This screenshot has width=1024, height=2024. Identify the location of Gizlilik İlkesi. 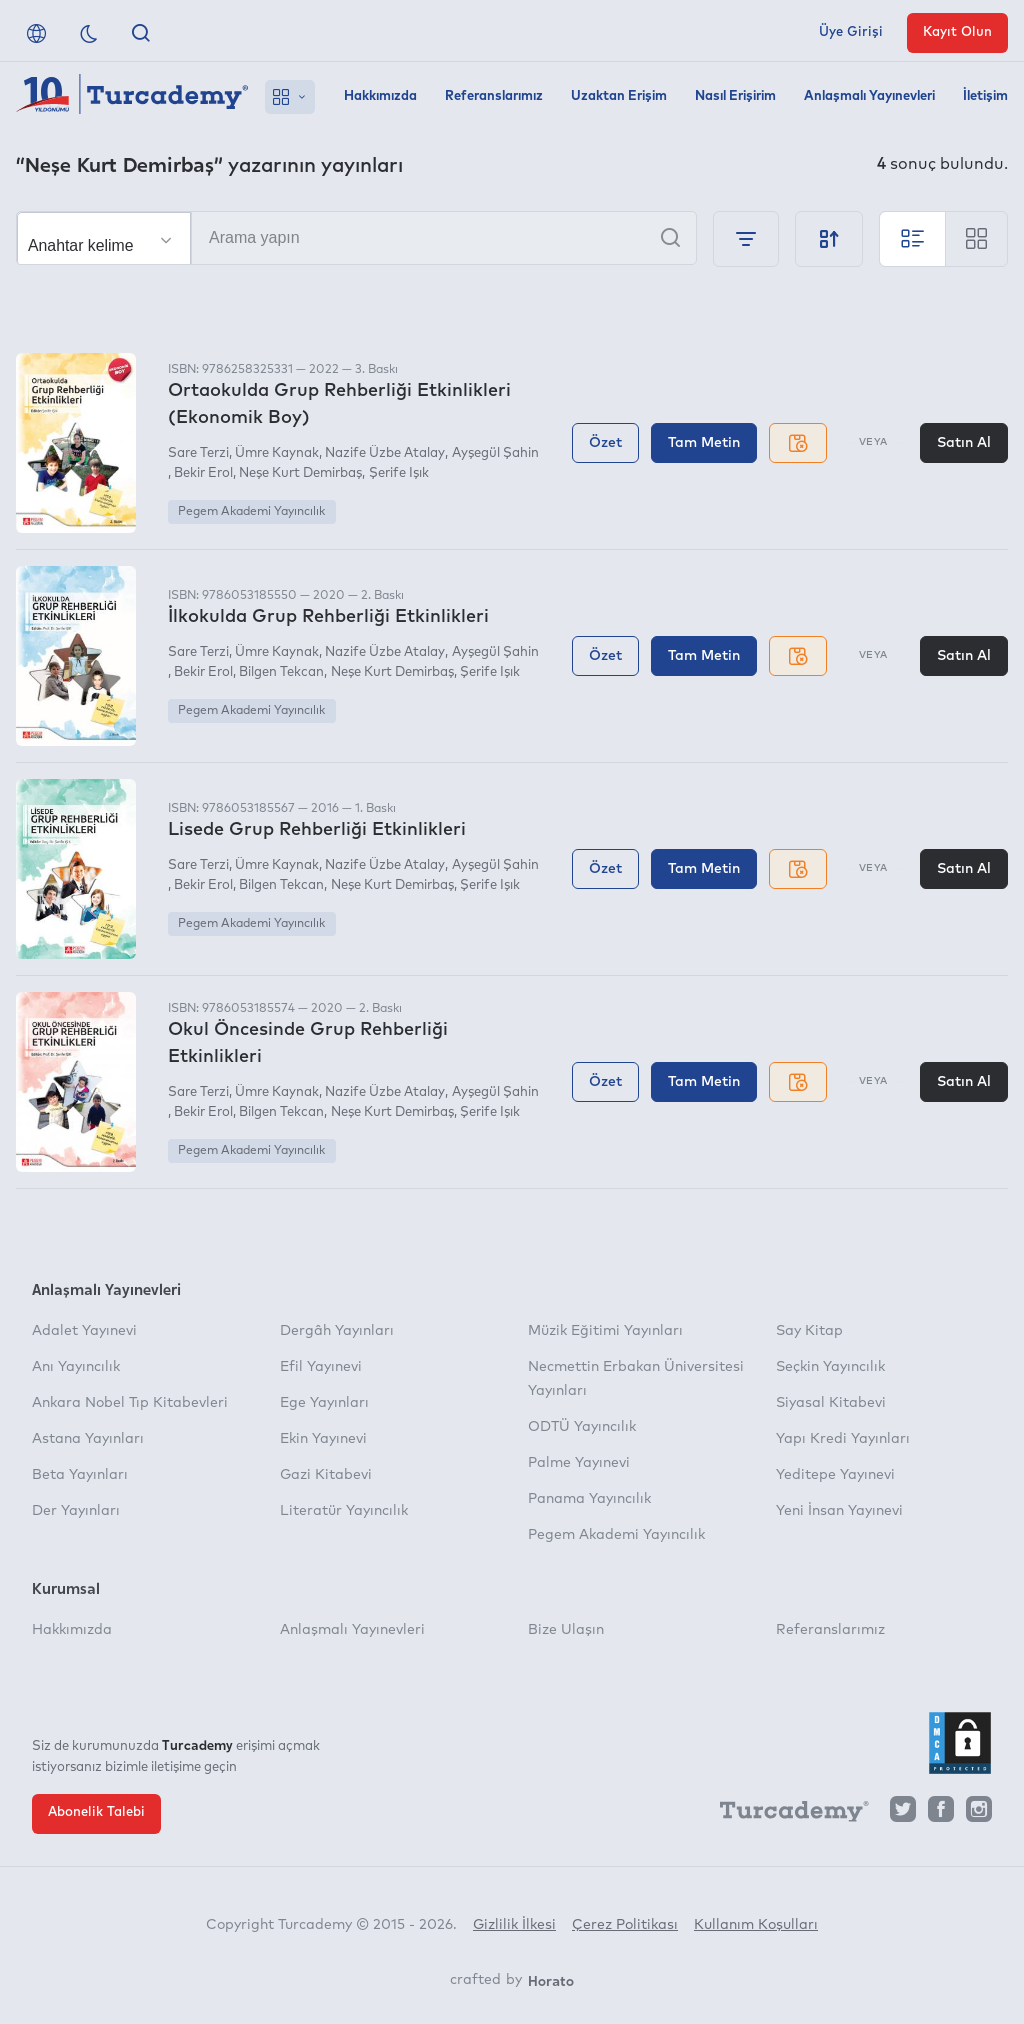
(514, 1925).